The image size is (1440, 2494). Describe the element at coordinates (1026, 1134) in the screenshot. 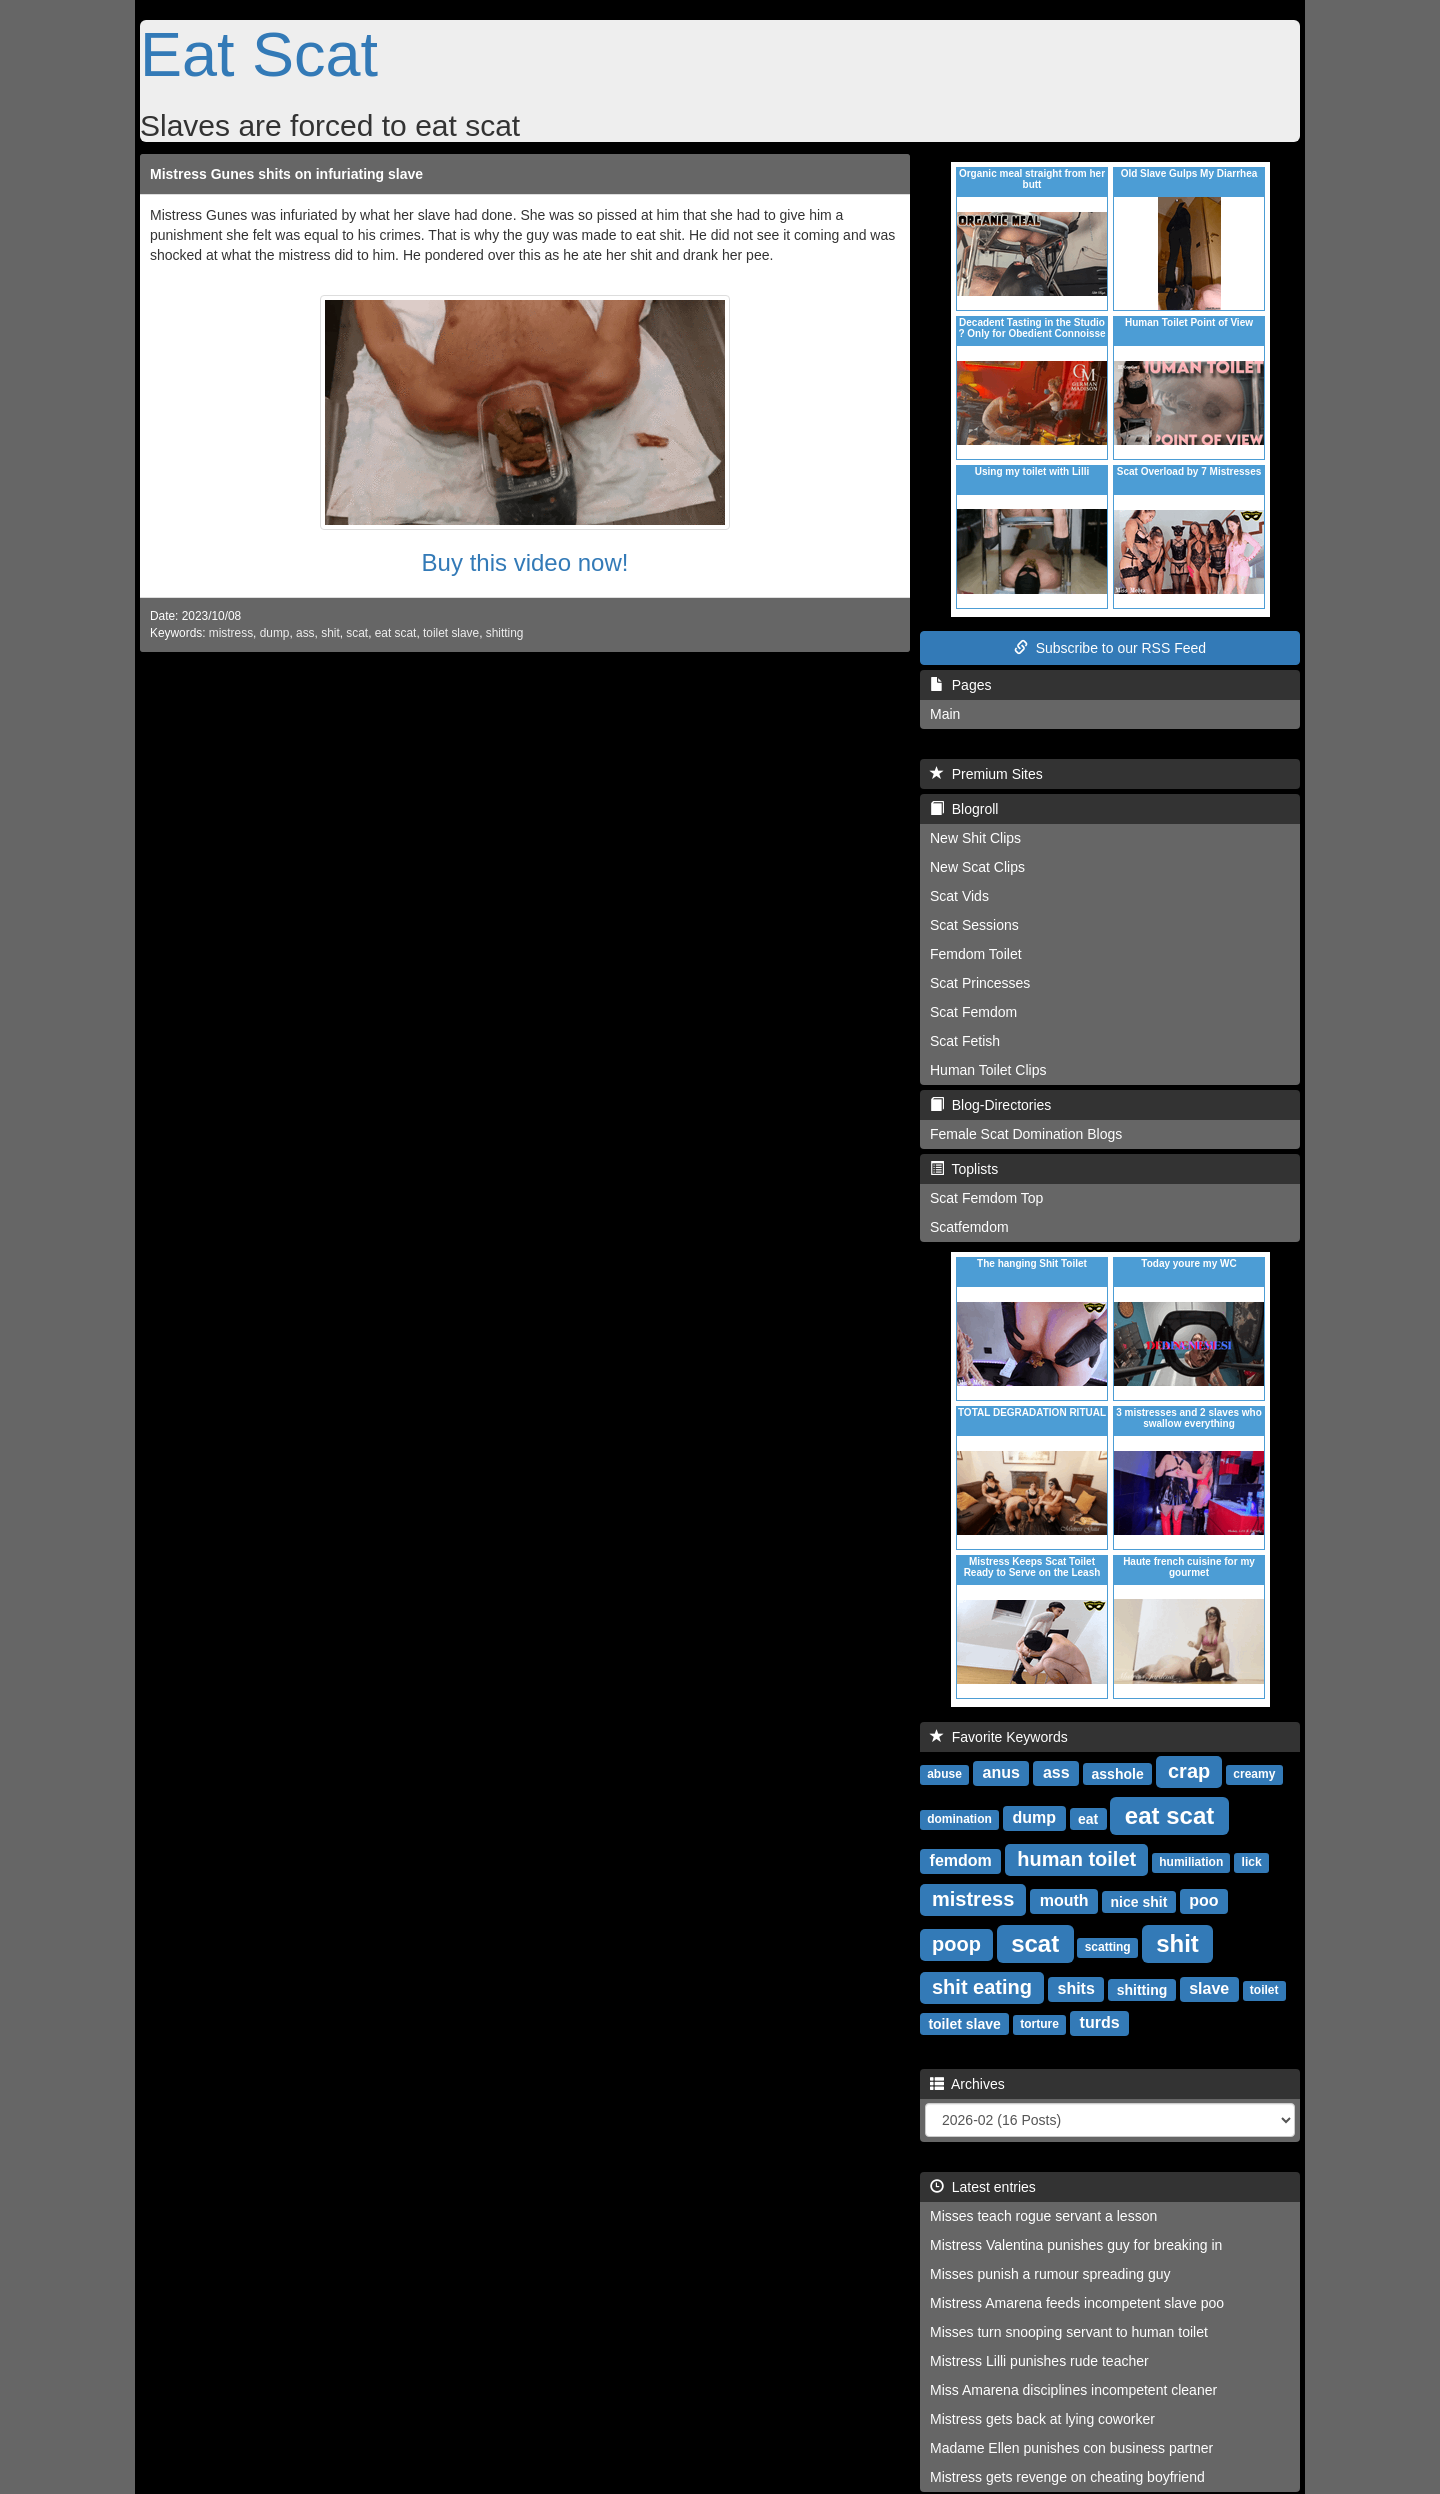

I see `Female Scat Domination Blogs` at that location.